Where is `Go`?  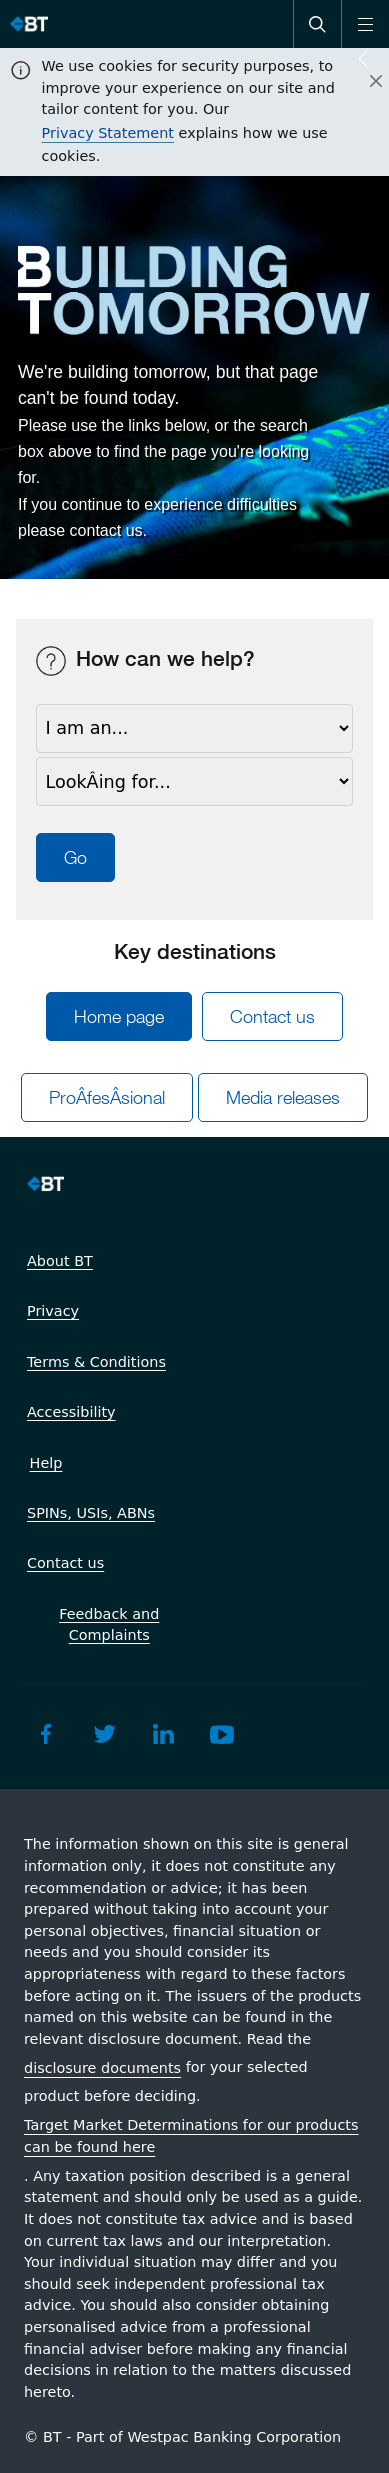
Go is located at coordinates (75, 857).